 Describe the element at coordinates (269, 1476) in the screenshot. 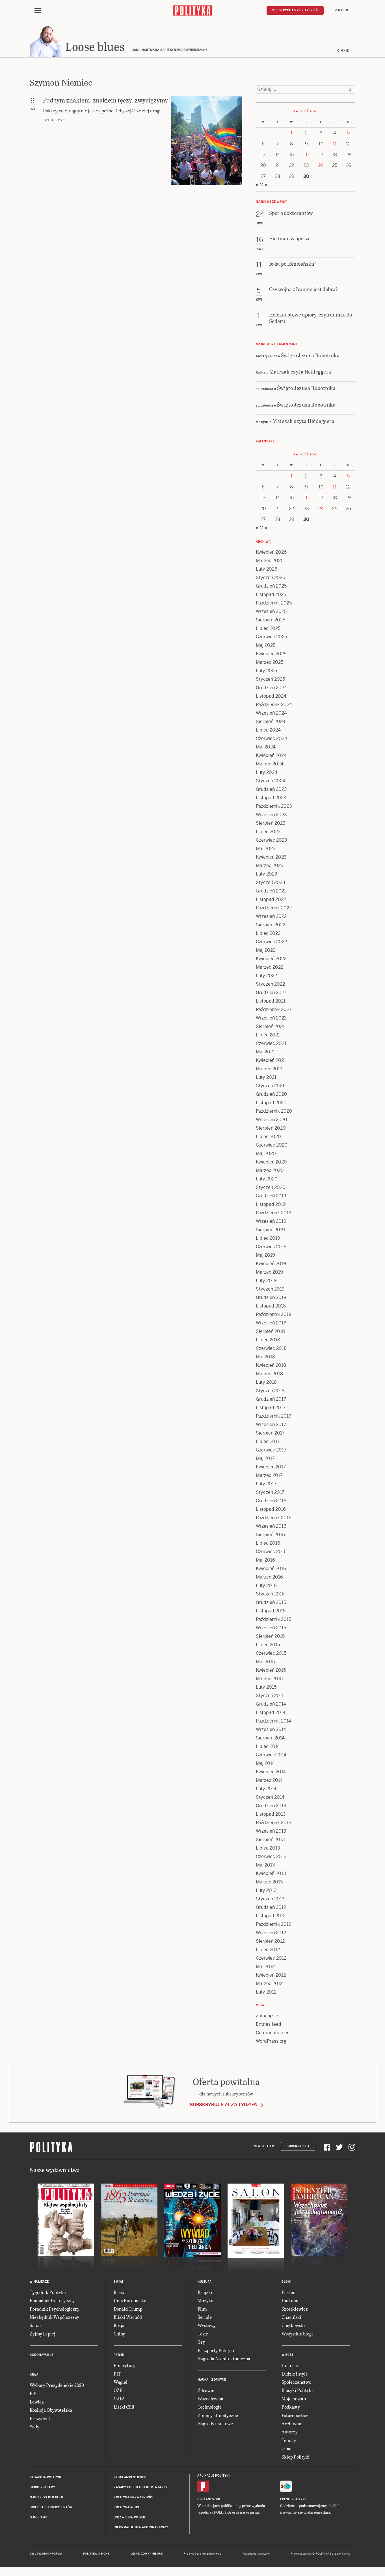

I see `Marzec 2017` at that location.